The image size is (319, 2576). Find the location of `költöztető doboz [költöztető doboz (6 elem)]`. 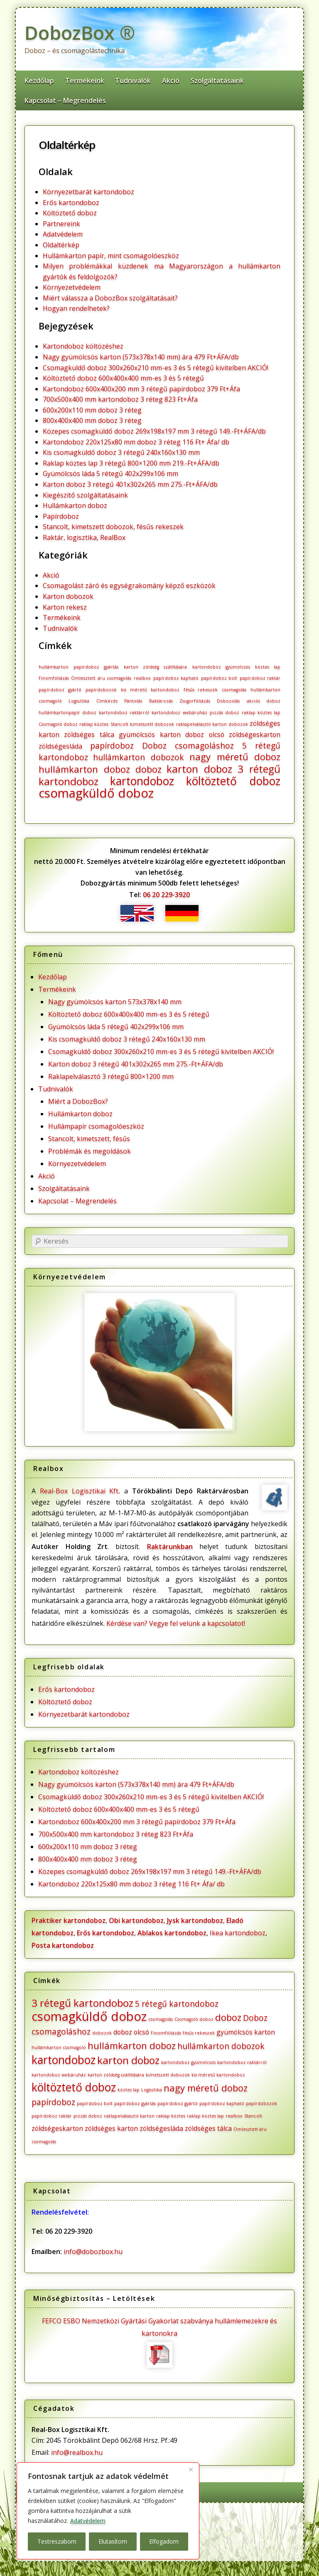

költöztető doboz [költöztető doboz (6 elem)] is located at coordinates (233, 780).